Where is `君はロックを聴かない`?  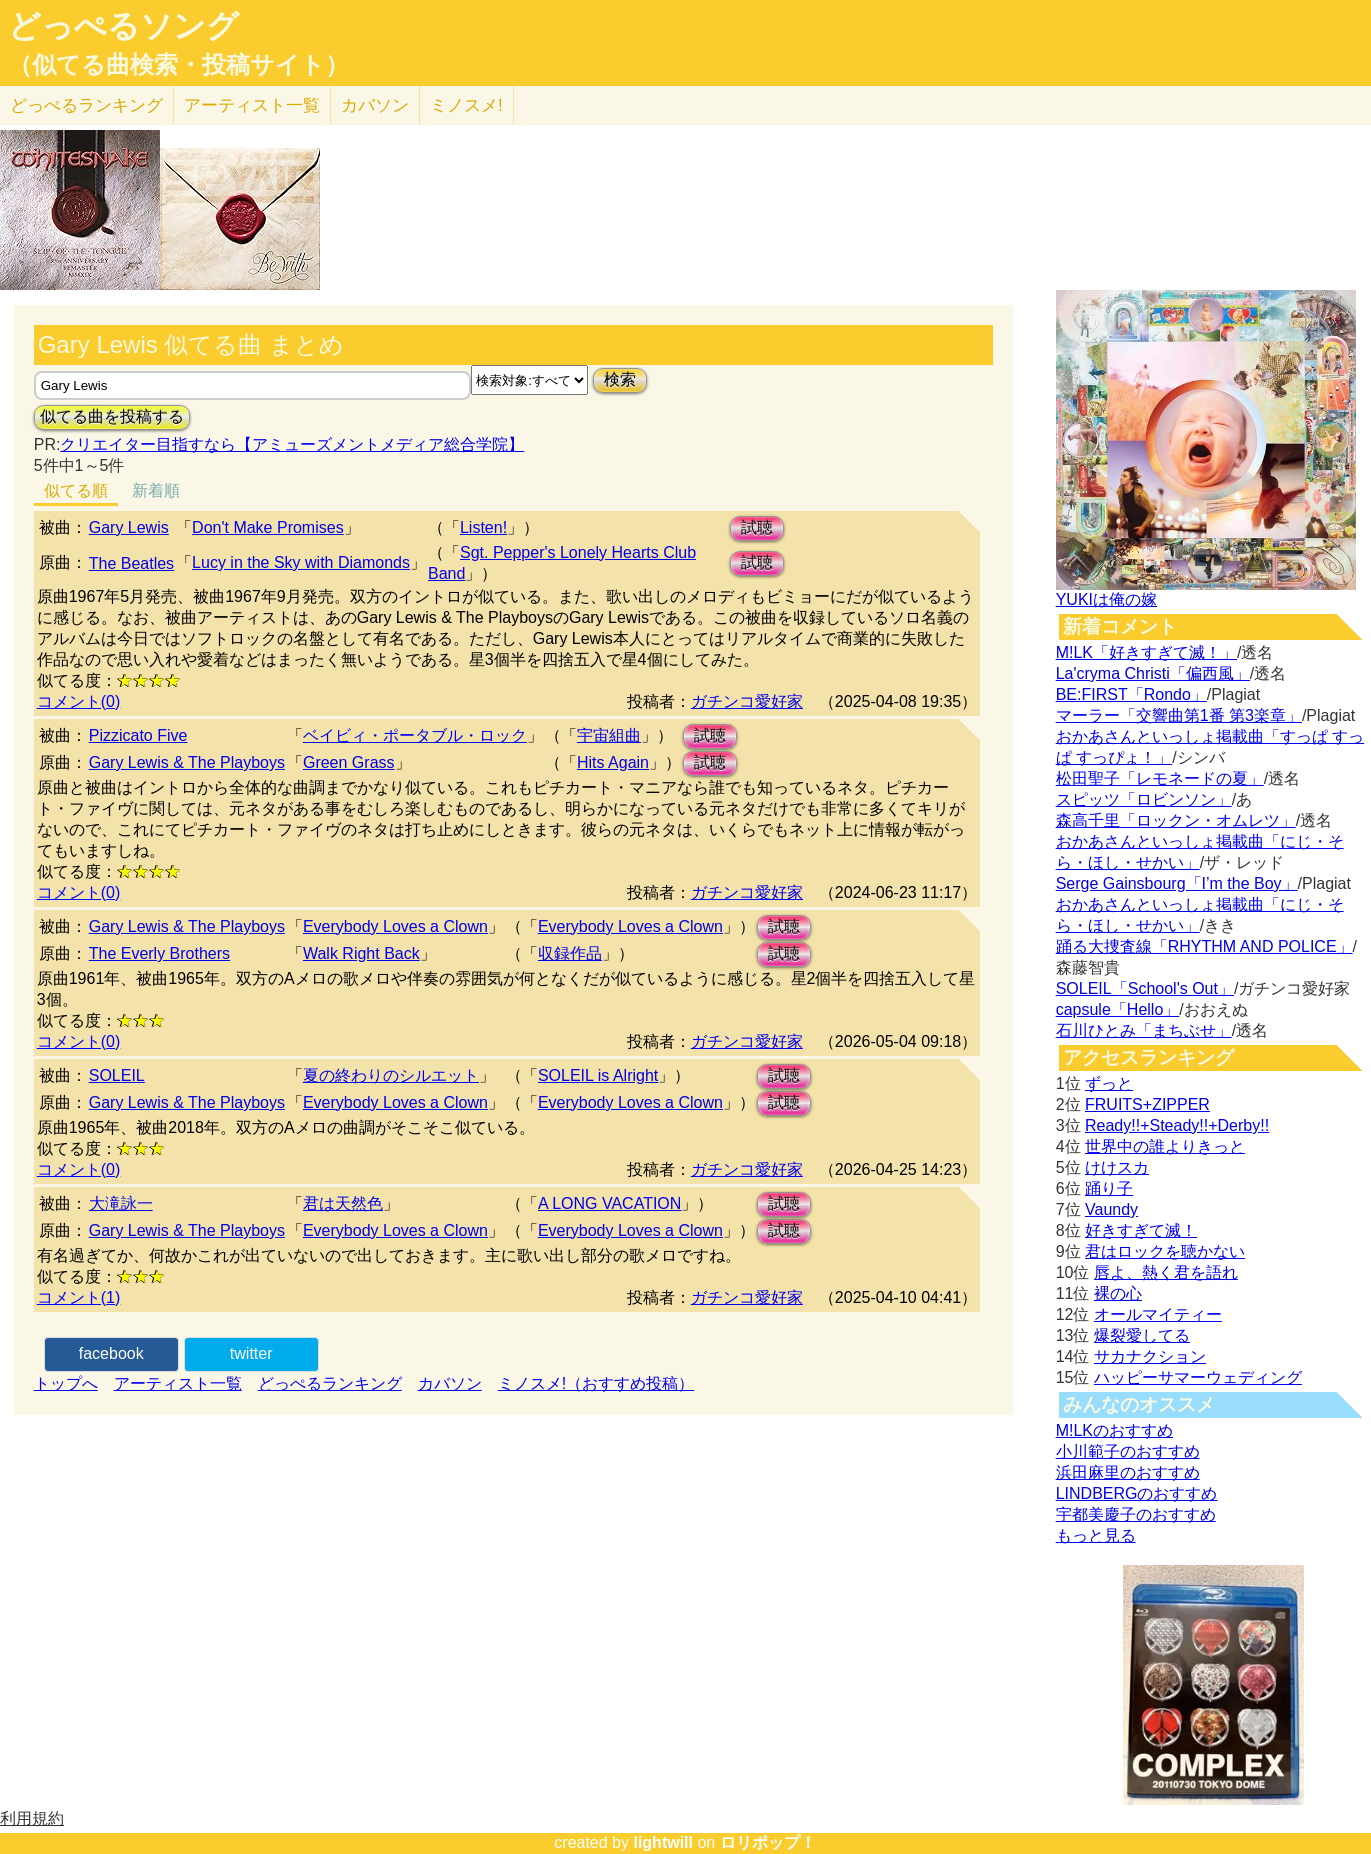
君はロックを聴かない is located at coordinates (1165, 1251).